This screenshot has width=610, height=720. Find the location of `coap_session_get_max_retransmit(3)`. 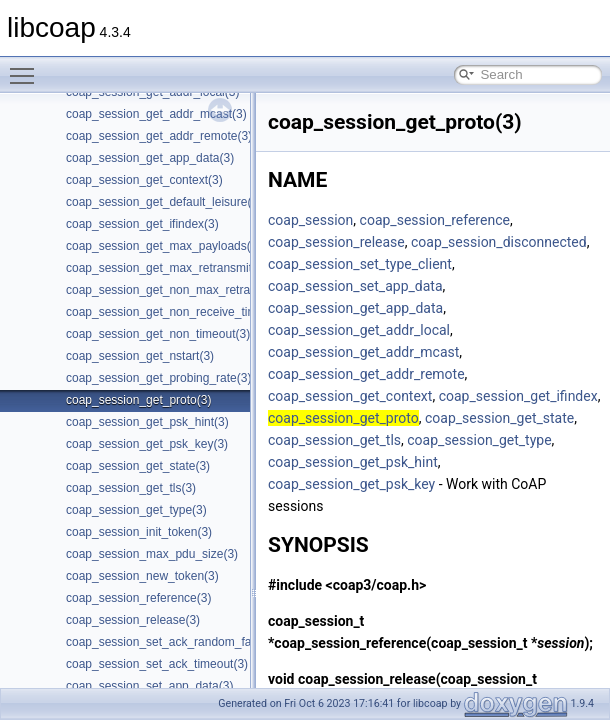

coap_session_get_max_retransmit(3) is located at coordinates (166, 268).